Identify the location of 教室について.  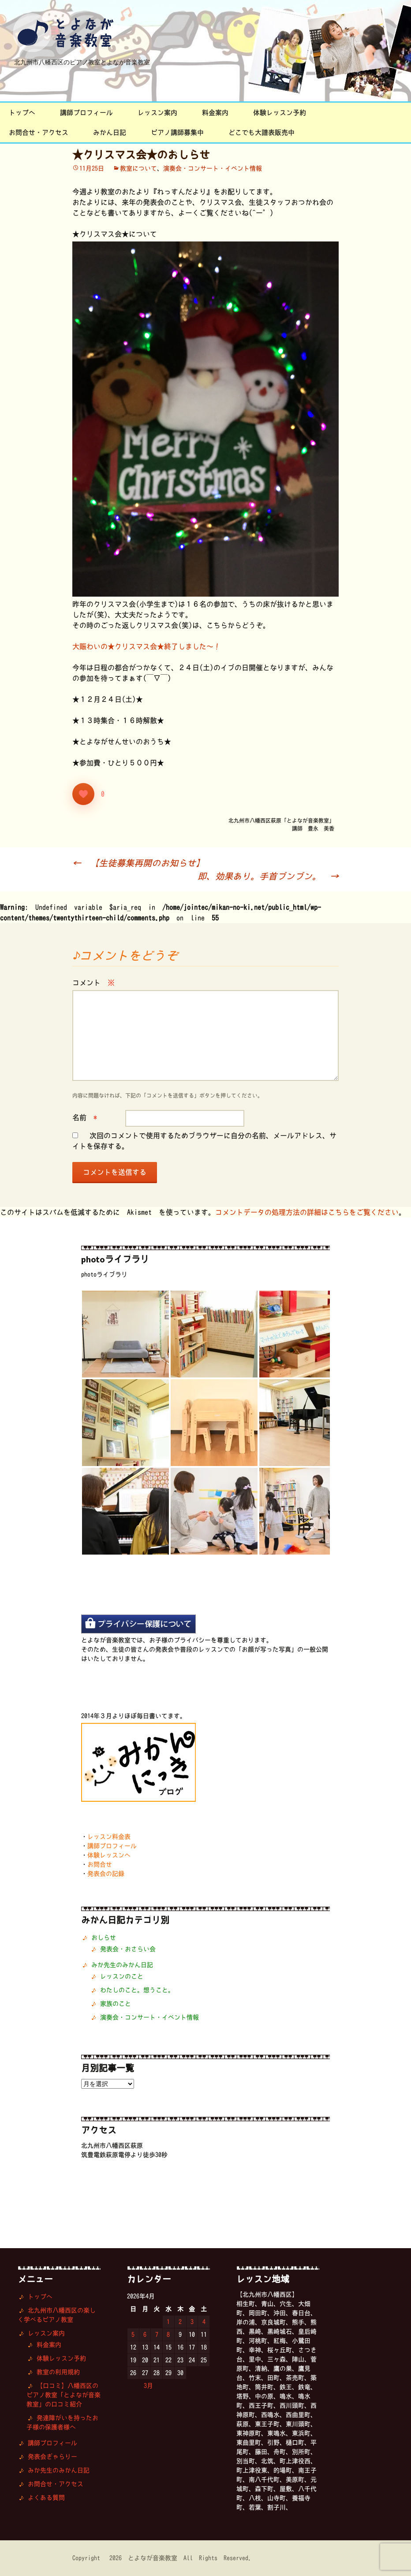
(138, 168).